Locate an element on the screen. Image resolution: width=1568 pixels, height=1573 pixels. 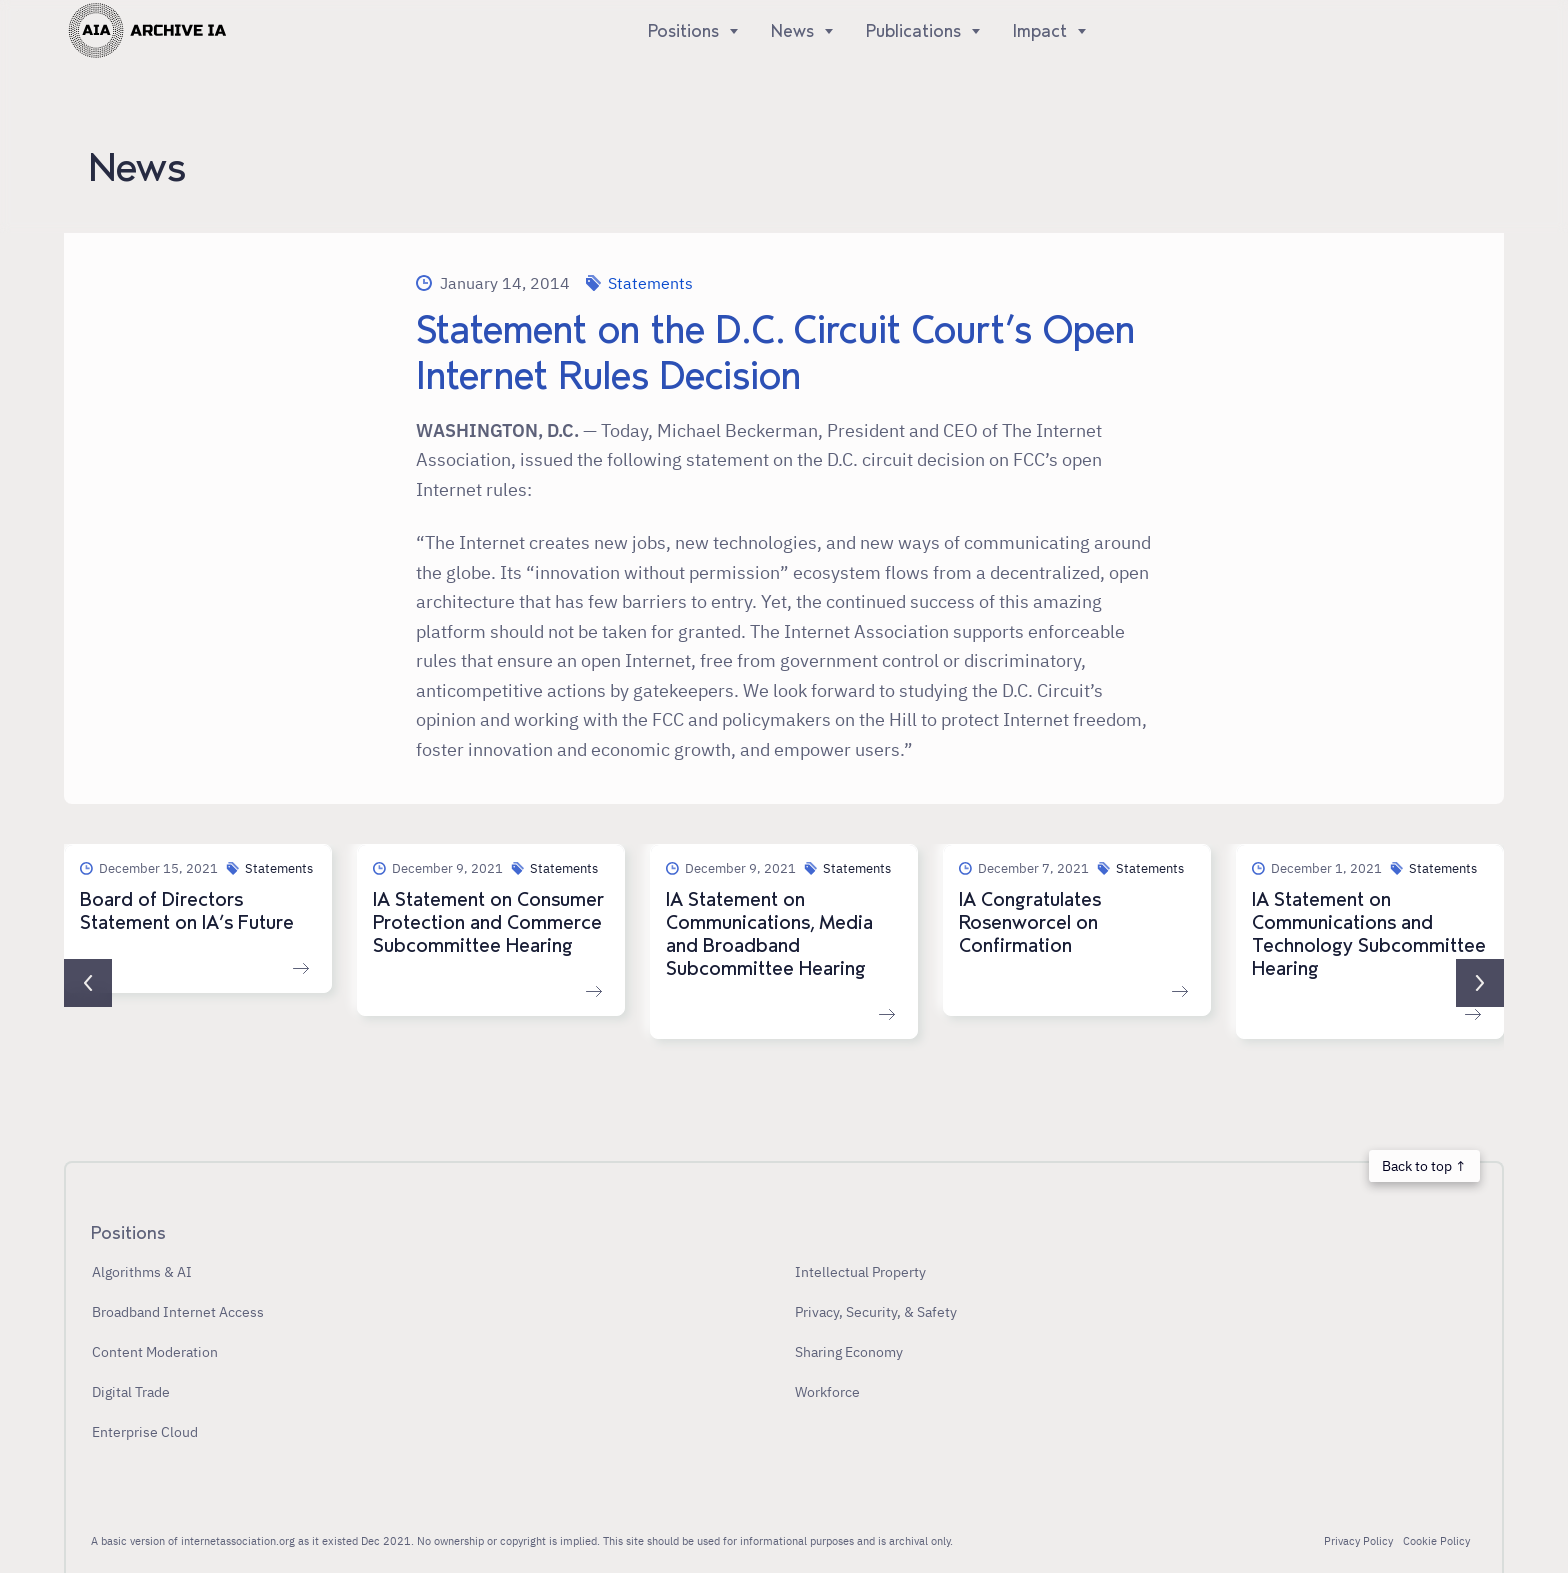
Enterprise Cloud is located at coordinates (145, 1431).